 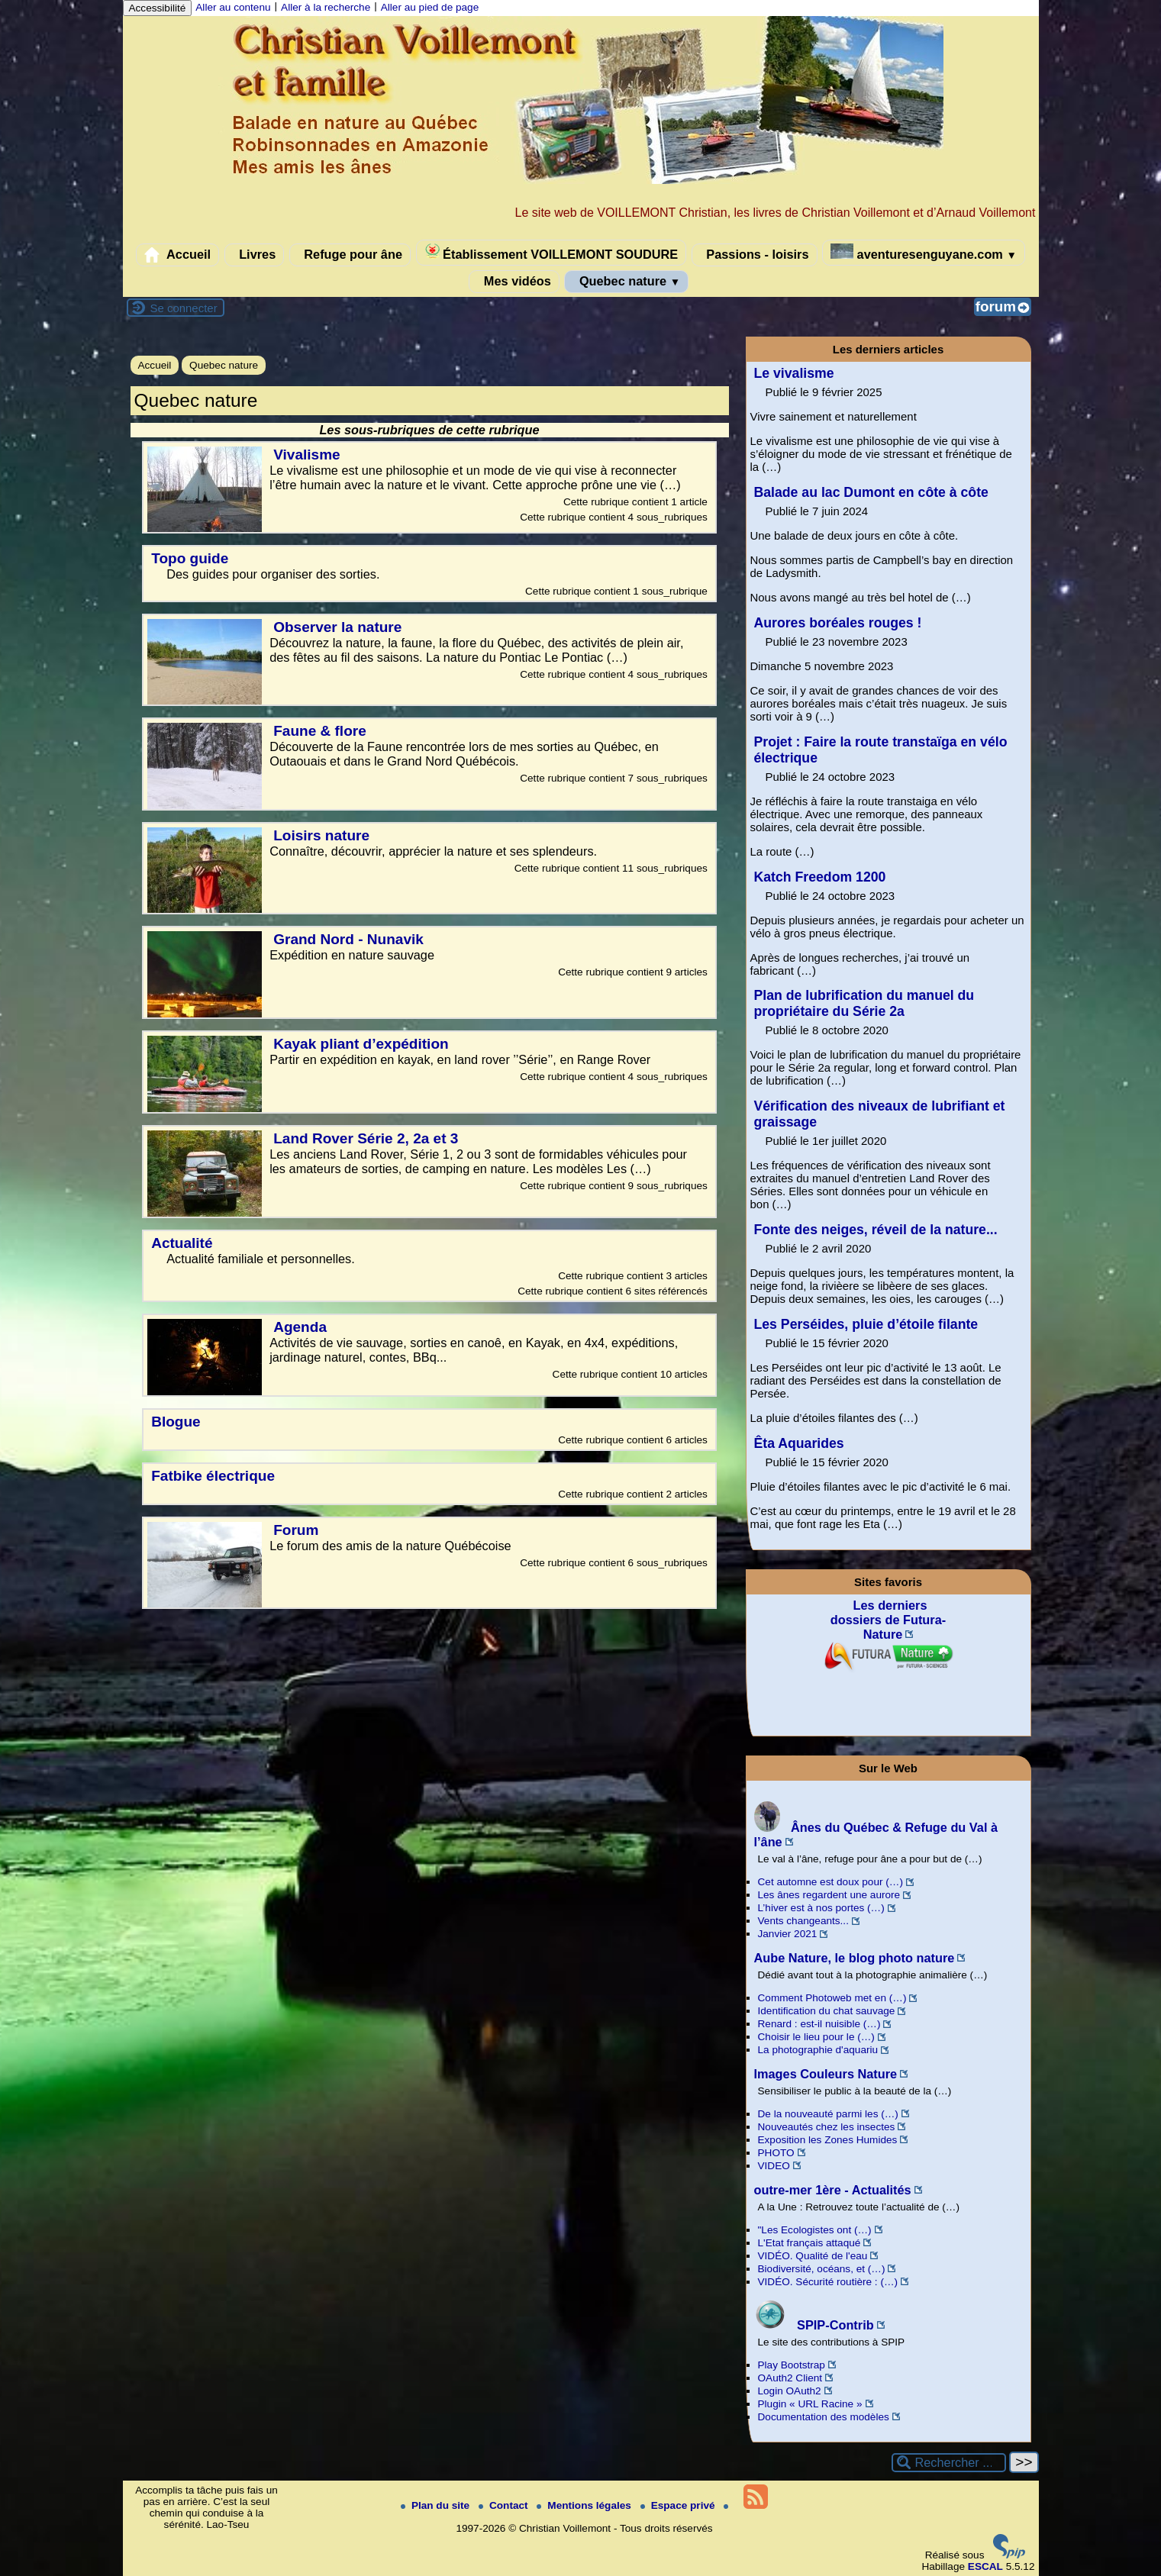 What do you see at coordinates (854, 1958) in the screenshot?
I see `Aube Nature, le blog photo nature` at bounding box center [854, 1958].